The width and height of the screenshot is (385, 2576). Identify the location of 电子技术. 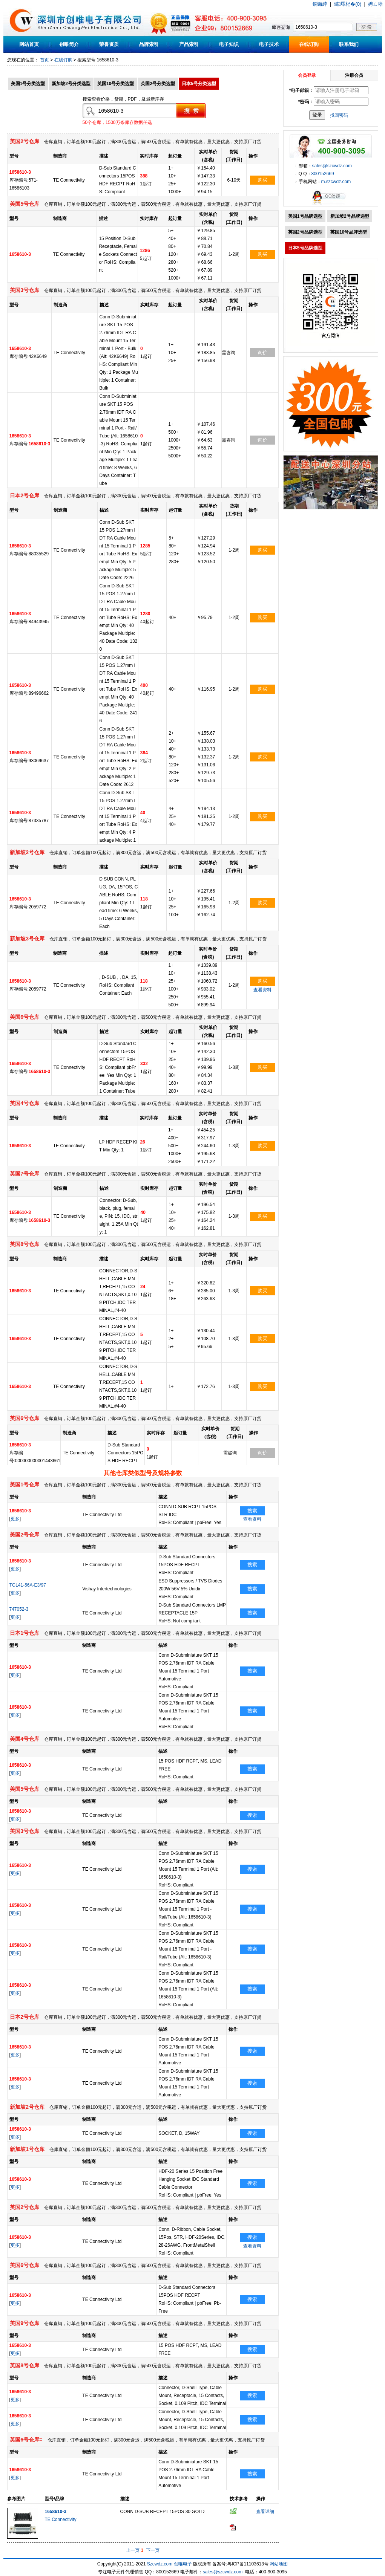
(269, 44).